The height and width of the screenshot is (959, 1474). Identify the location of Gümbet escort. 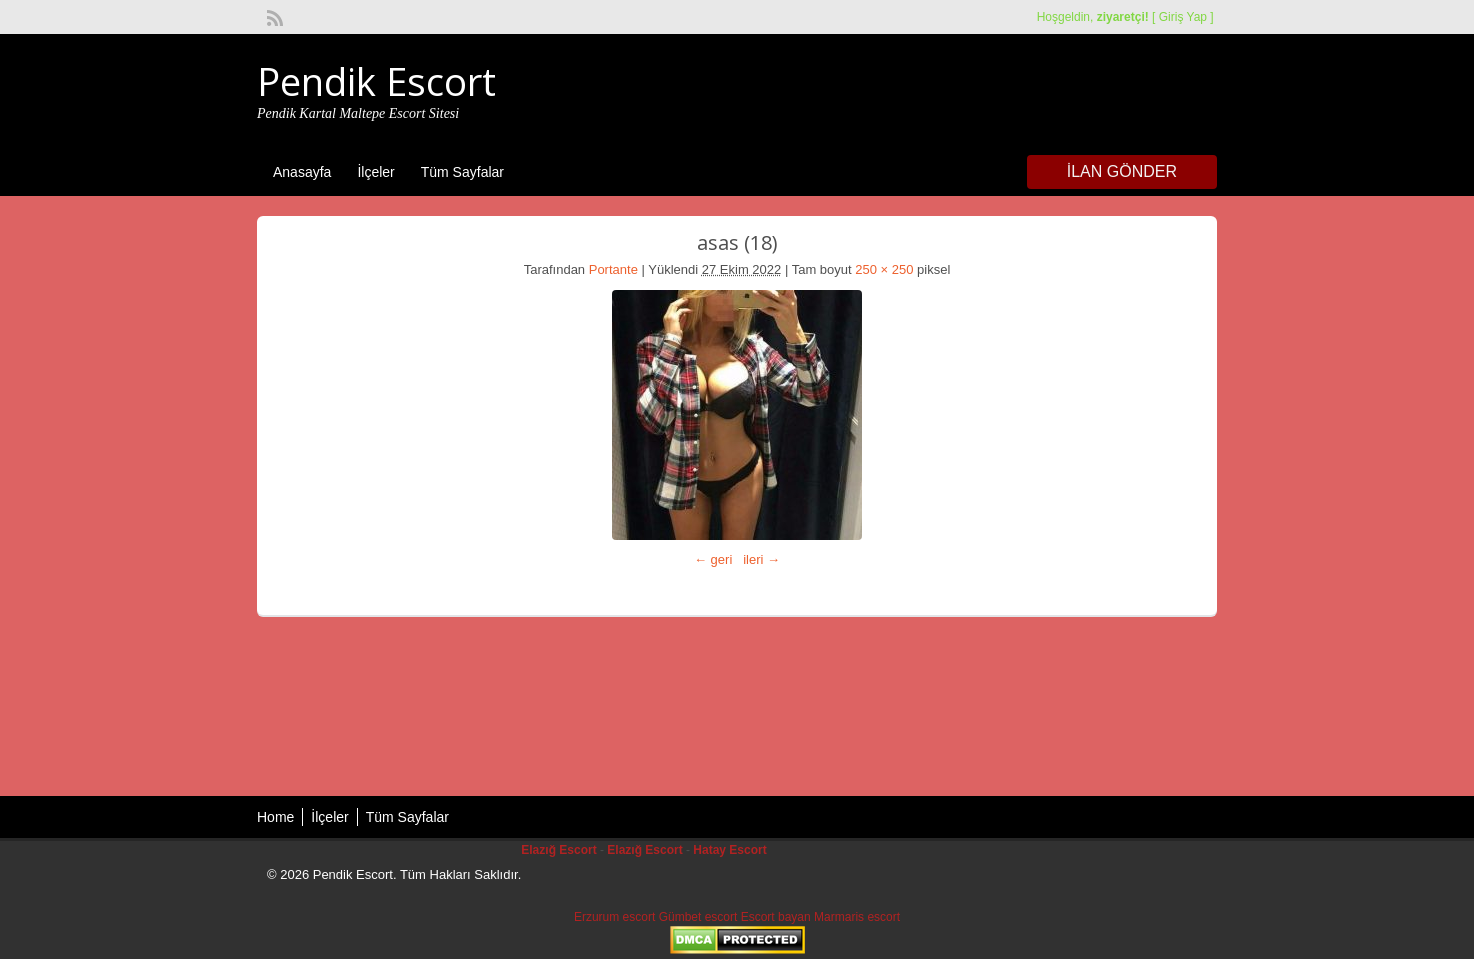
(698, 917).